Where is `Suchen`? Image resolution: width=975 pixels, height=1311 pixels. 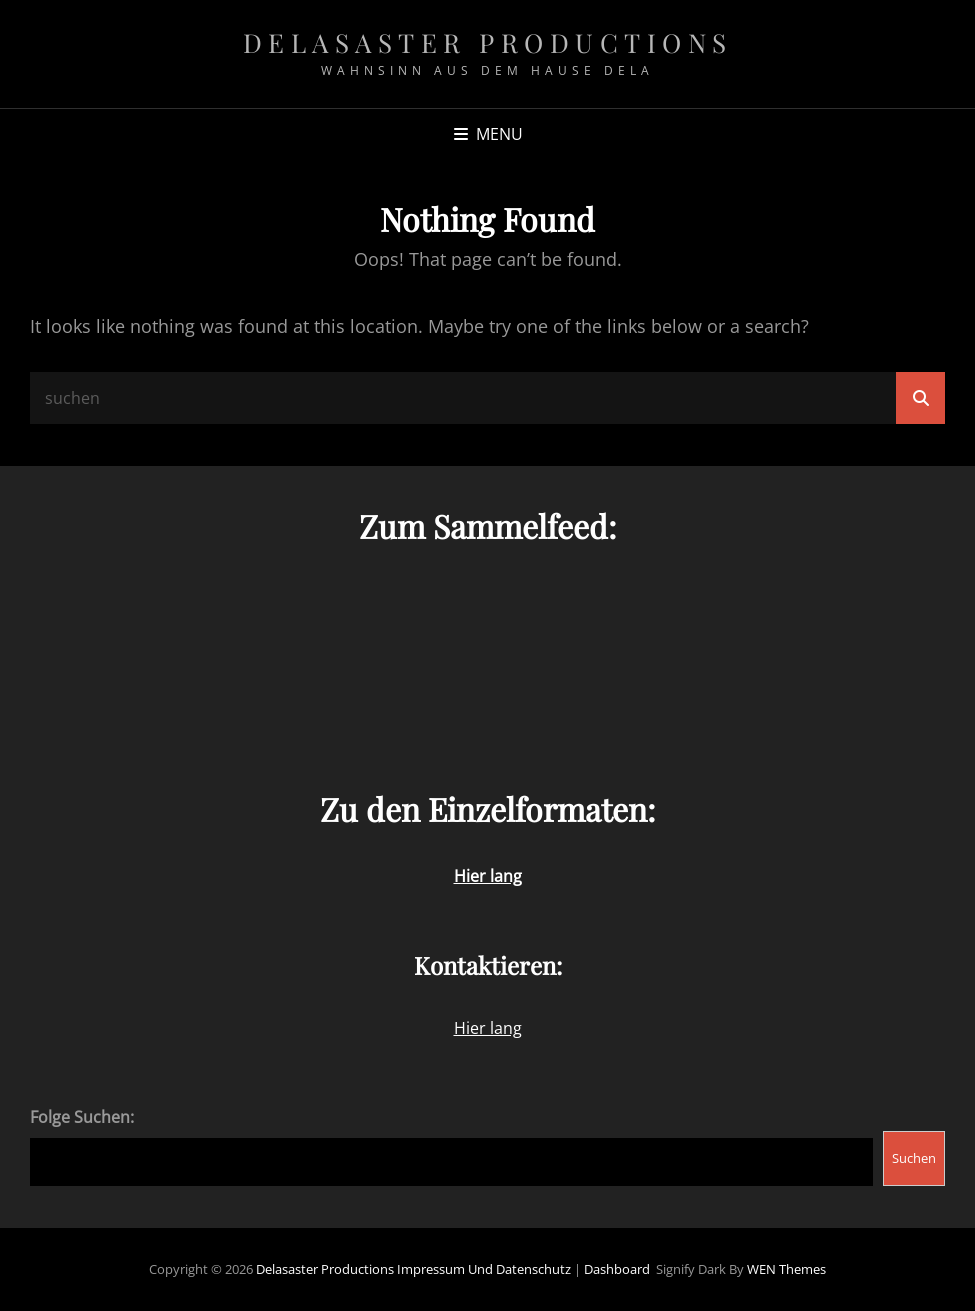
Suchen is located at coordinates (914, 1158).